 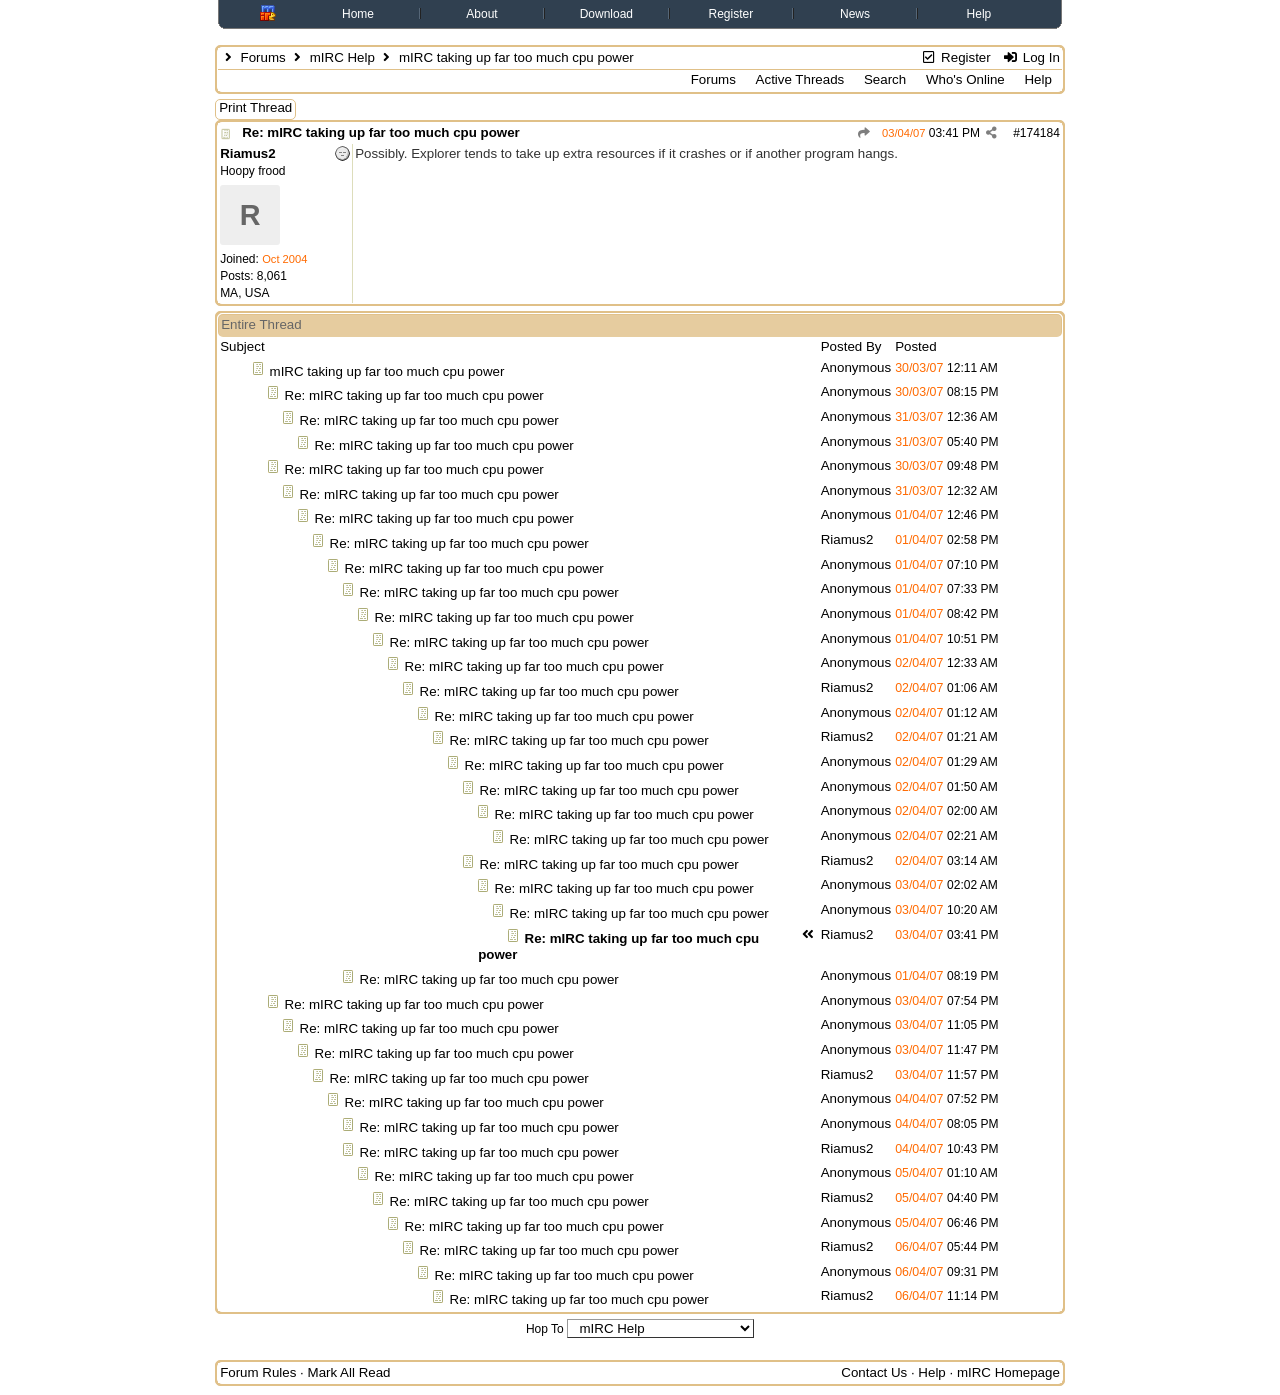 I want to click on Forum Rules, so click(x=258, y=1372).